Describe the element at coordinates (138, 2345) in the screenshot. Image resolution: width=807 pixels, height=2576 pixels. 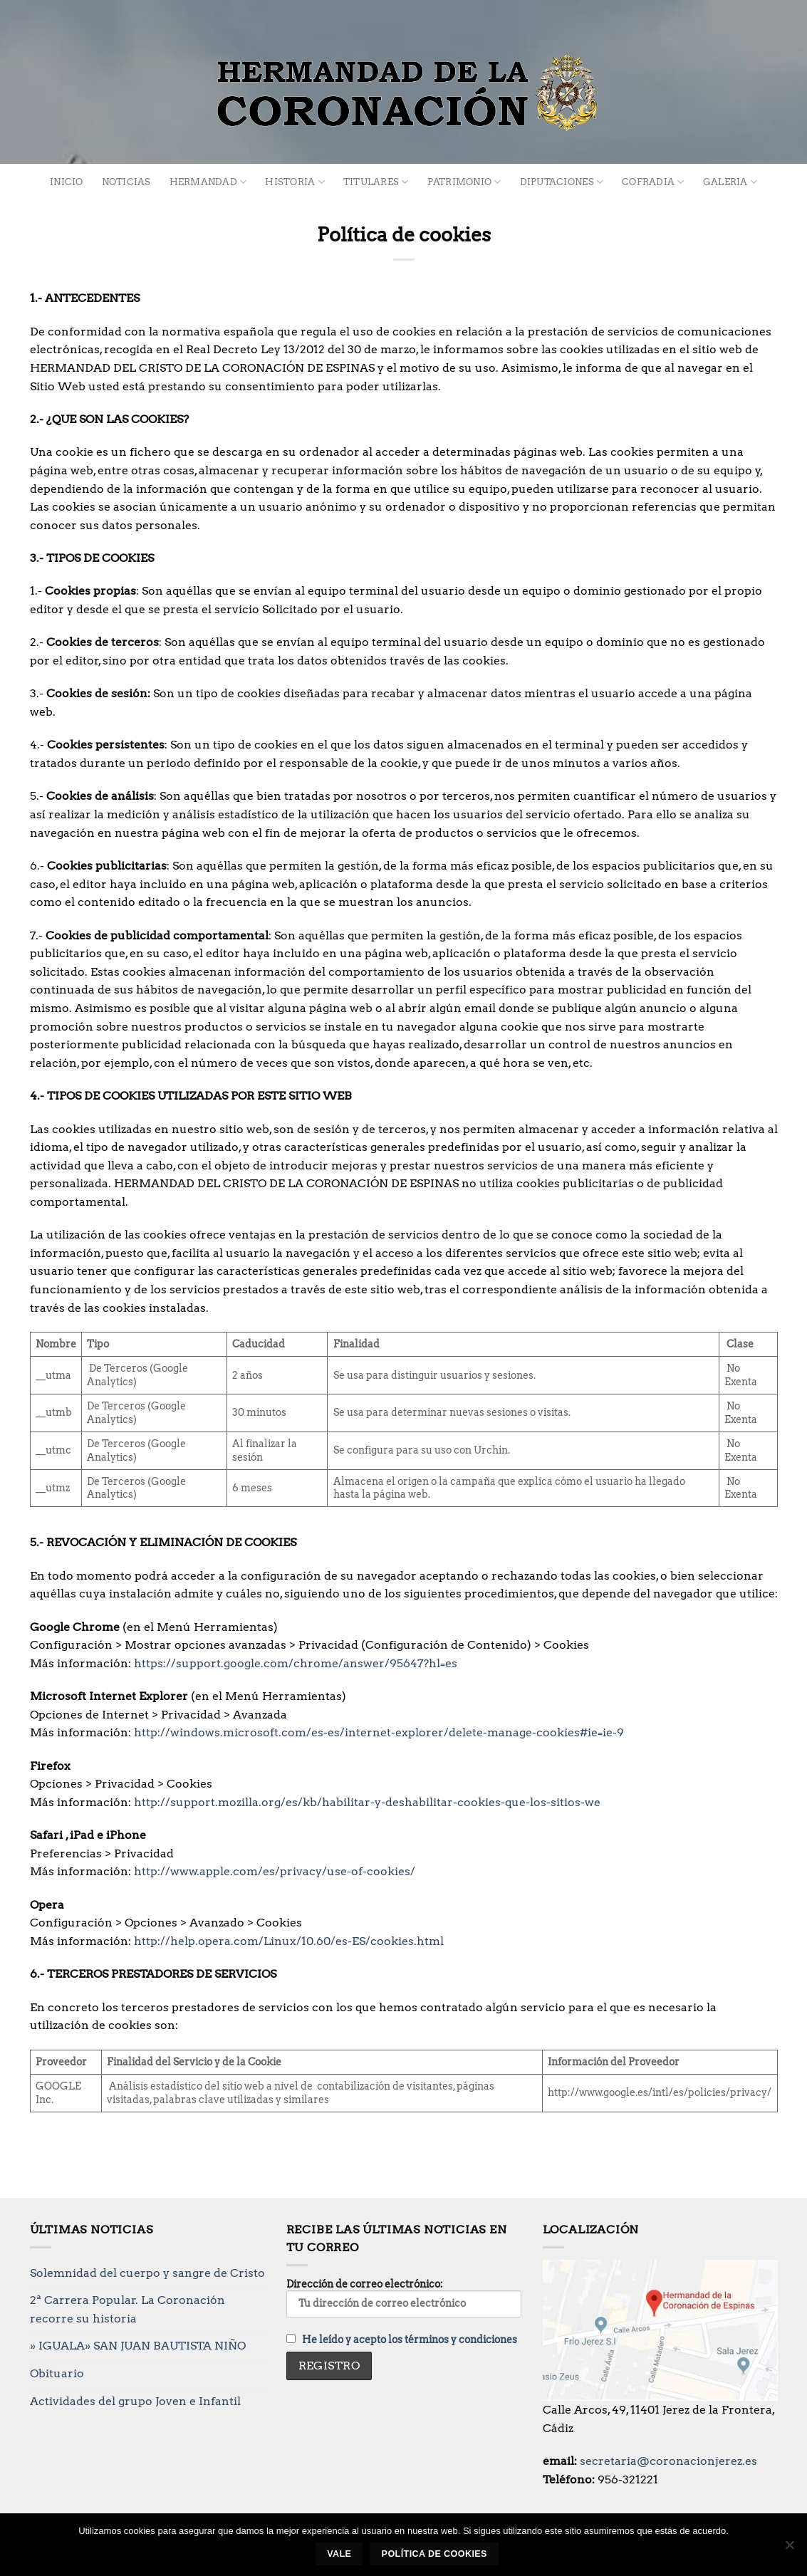
I see `» IGUALA» SAN JUAN BAUTISTA NIÑO` at that location.